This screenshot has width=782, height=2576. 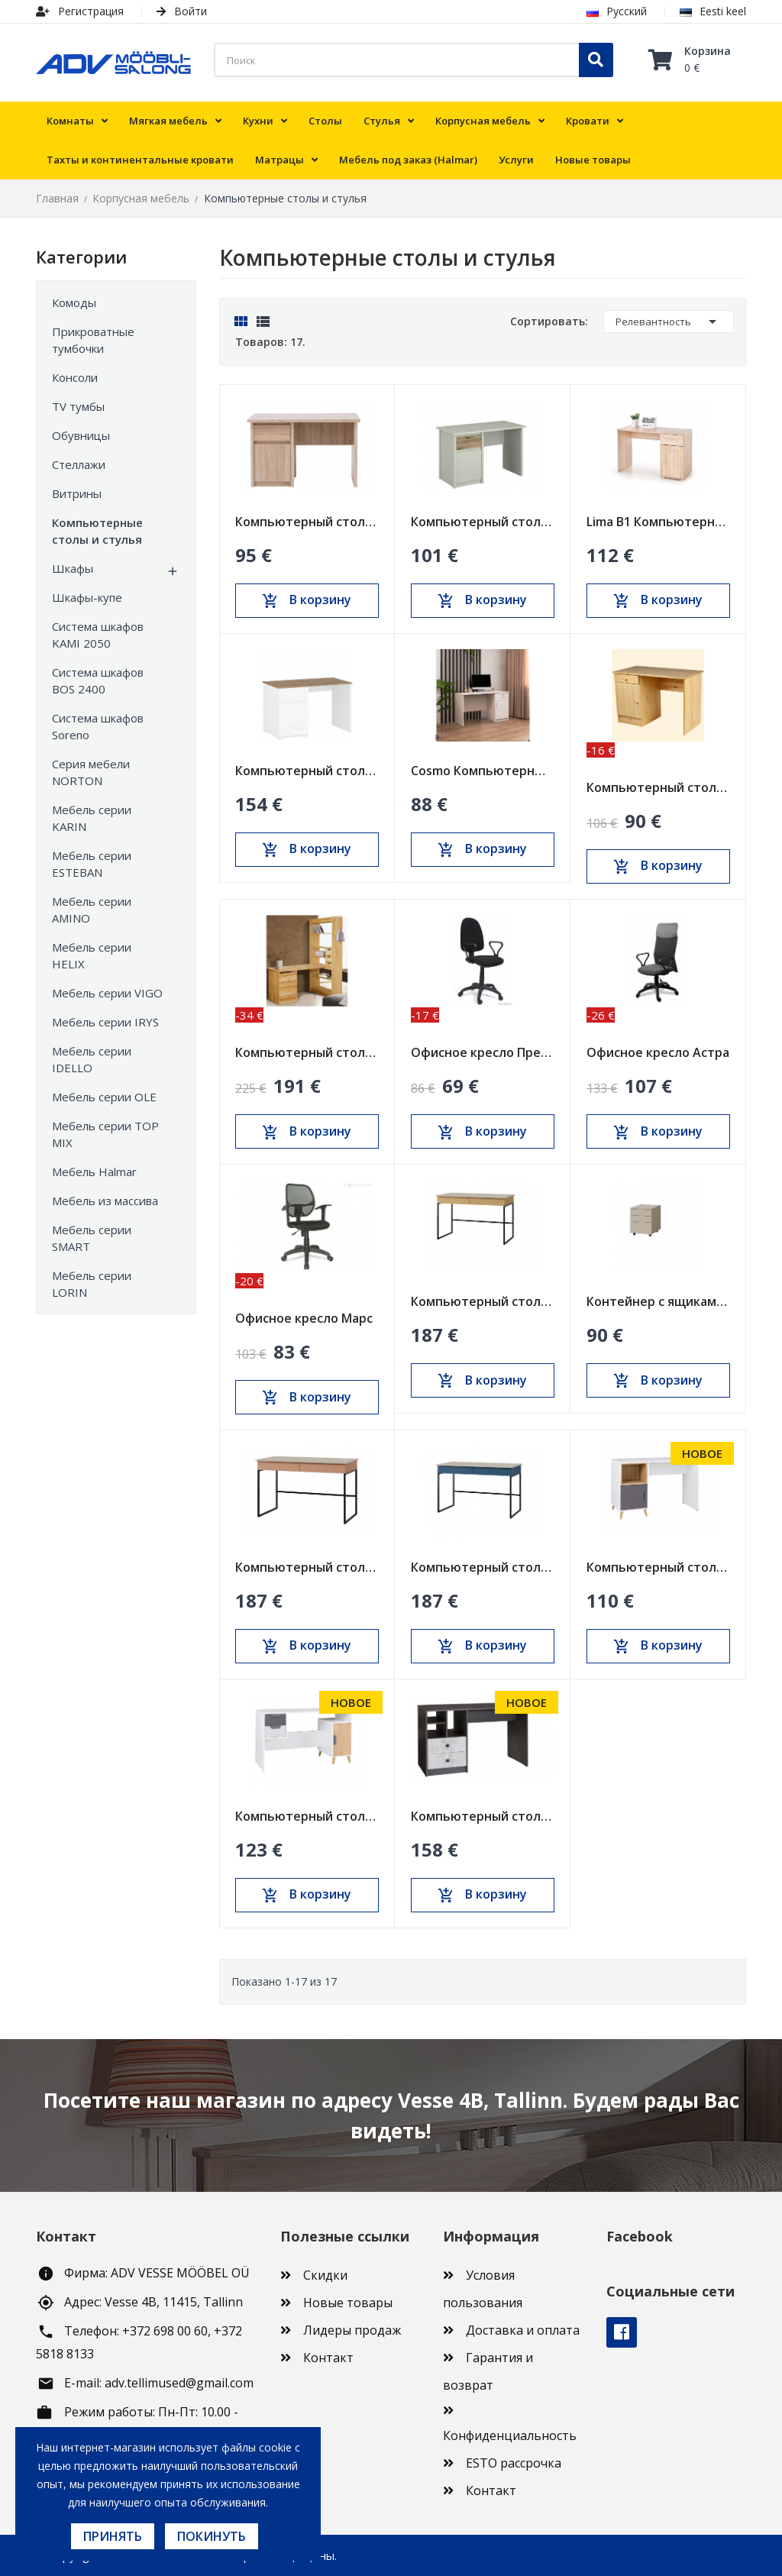 I want to click on Мебель серии IDELLO, so click(x=91, y=1059).